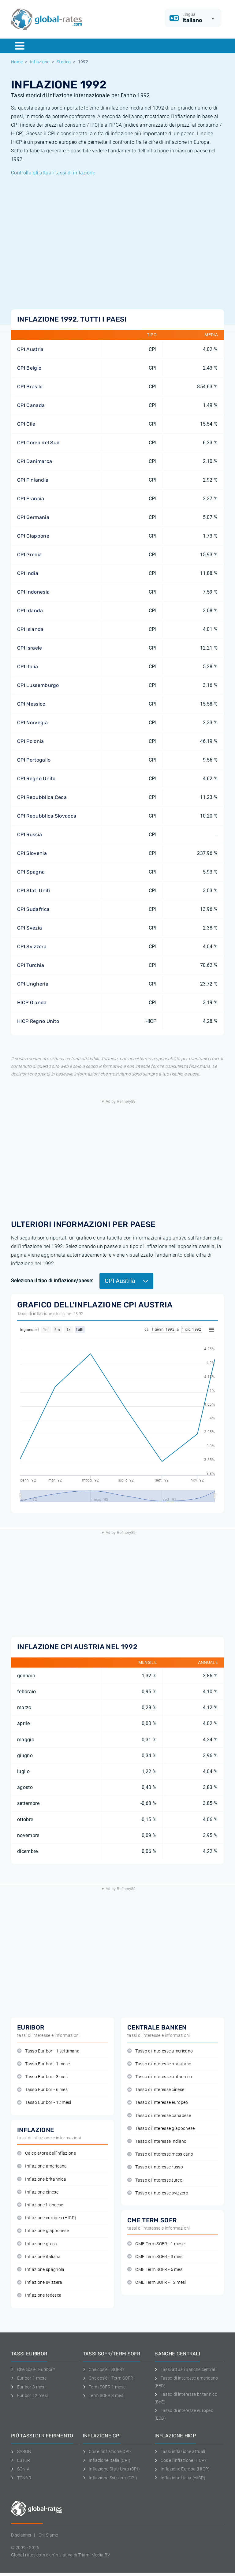  Describe the element at coordinates (48, 2051) in the screenshot. I see `Tasso Euribor - 1 settimana` at that location.